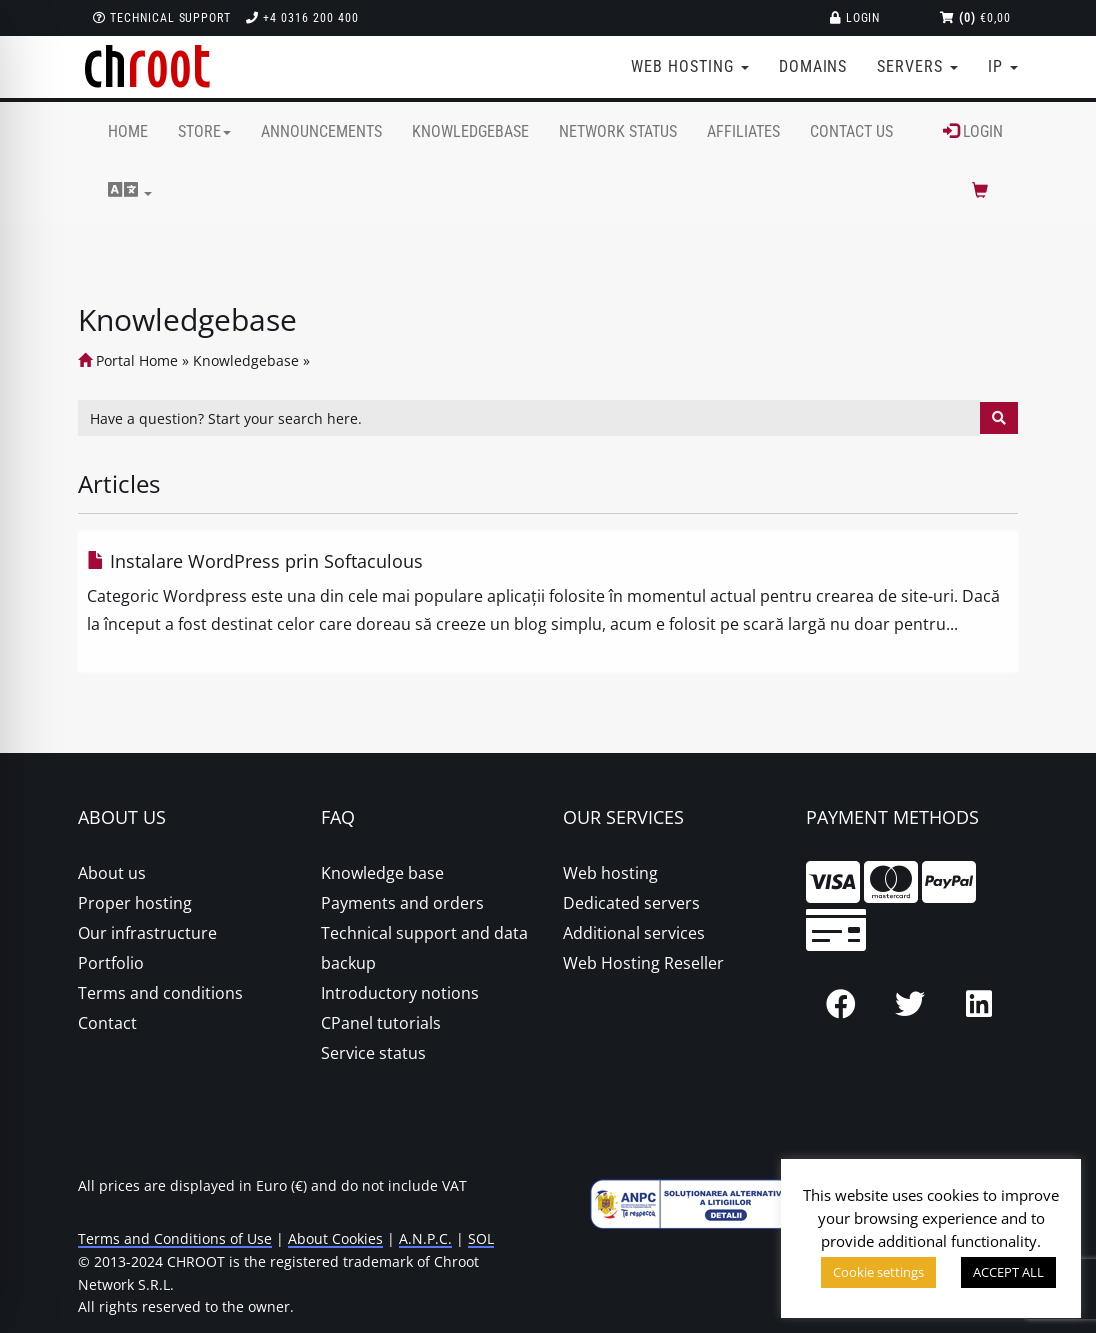  Describe the element at coordinates (381, 1023) in the screenshot. I see `CPanel tutorials` at that location.